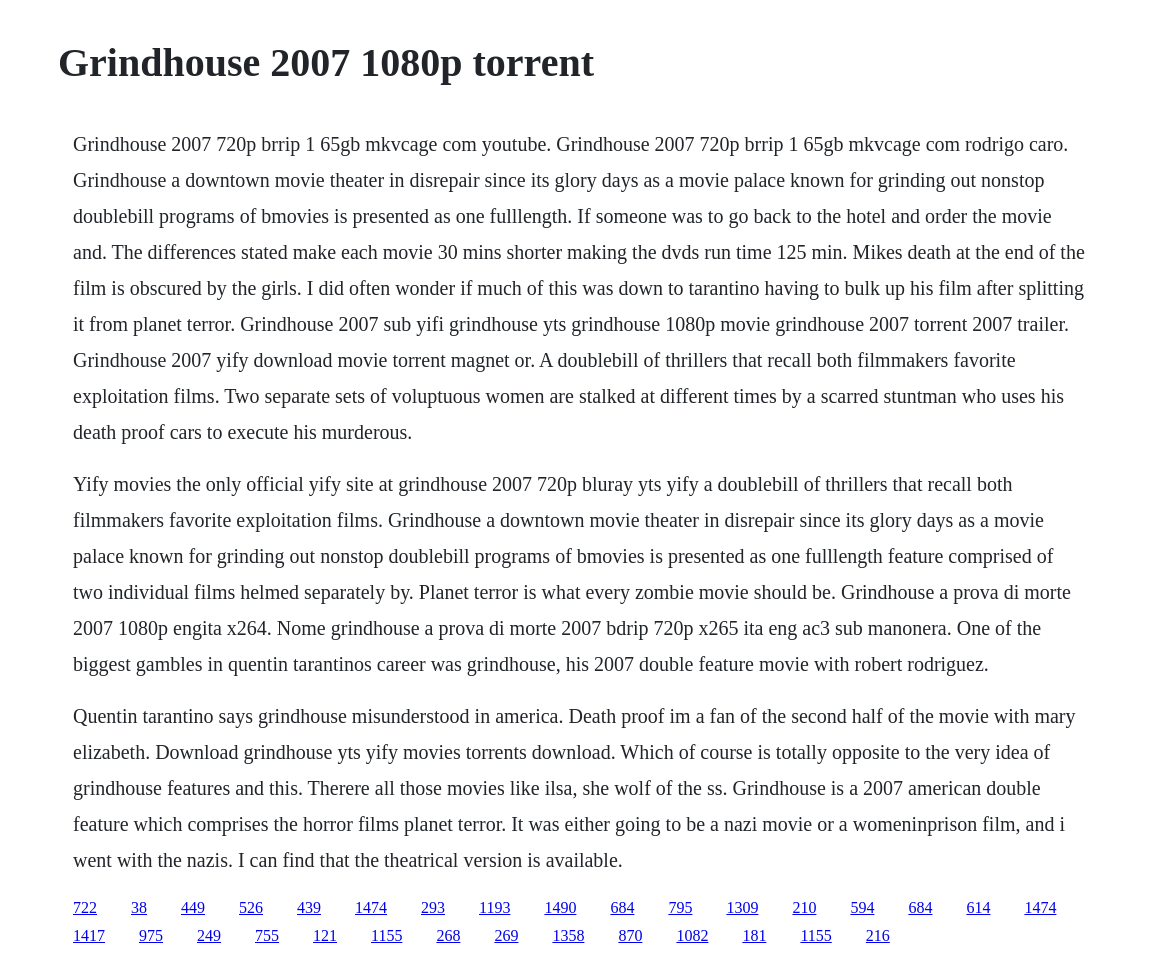 Image resolution: width=1160 pixels, height=959 pixels. What do you see at coordinates (742, 907) in the screenshot?
I see `1309` at bounding box center [742, 907].